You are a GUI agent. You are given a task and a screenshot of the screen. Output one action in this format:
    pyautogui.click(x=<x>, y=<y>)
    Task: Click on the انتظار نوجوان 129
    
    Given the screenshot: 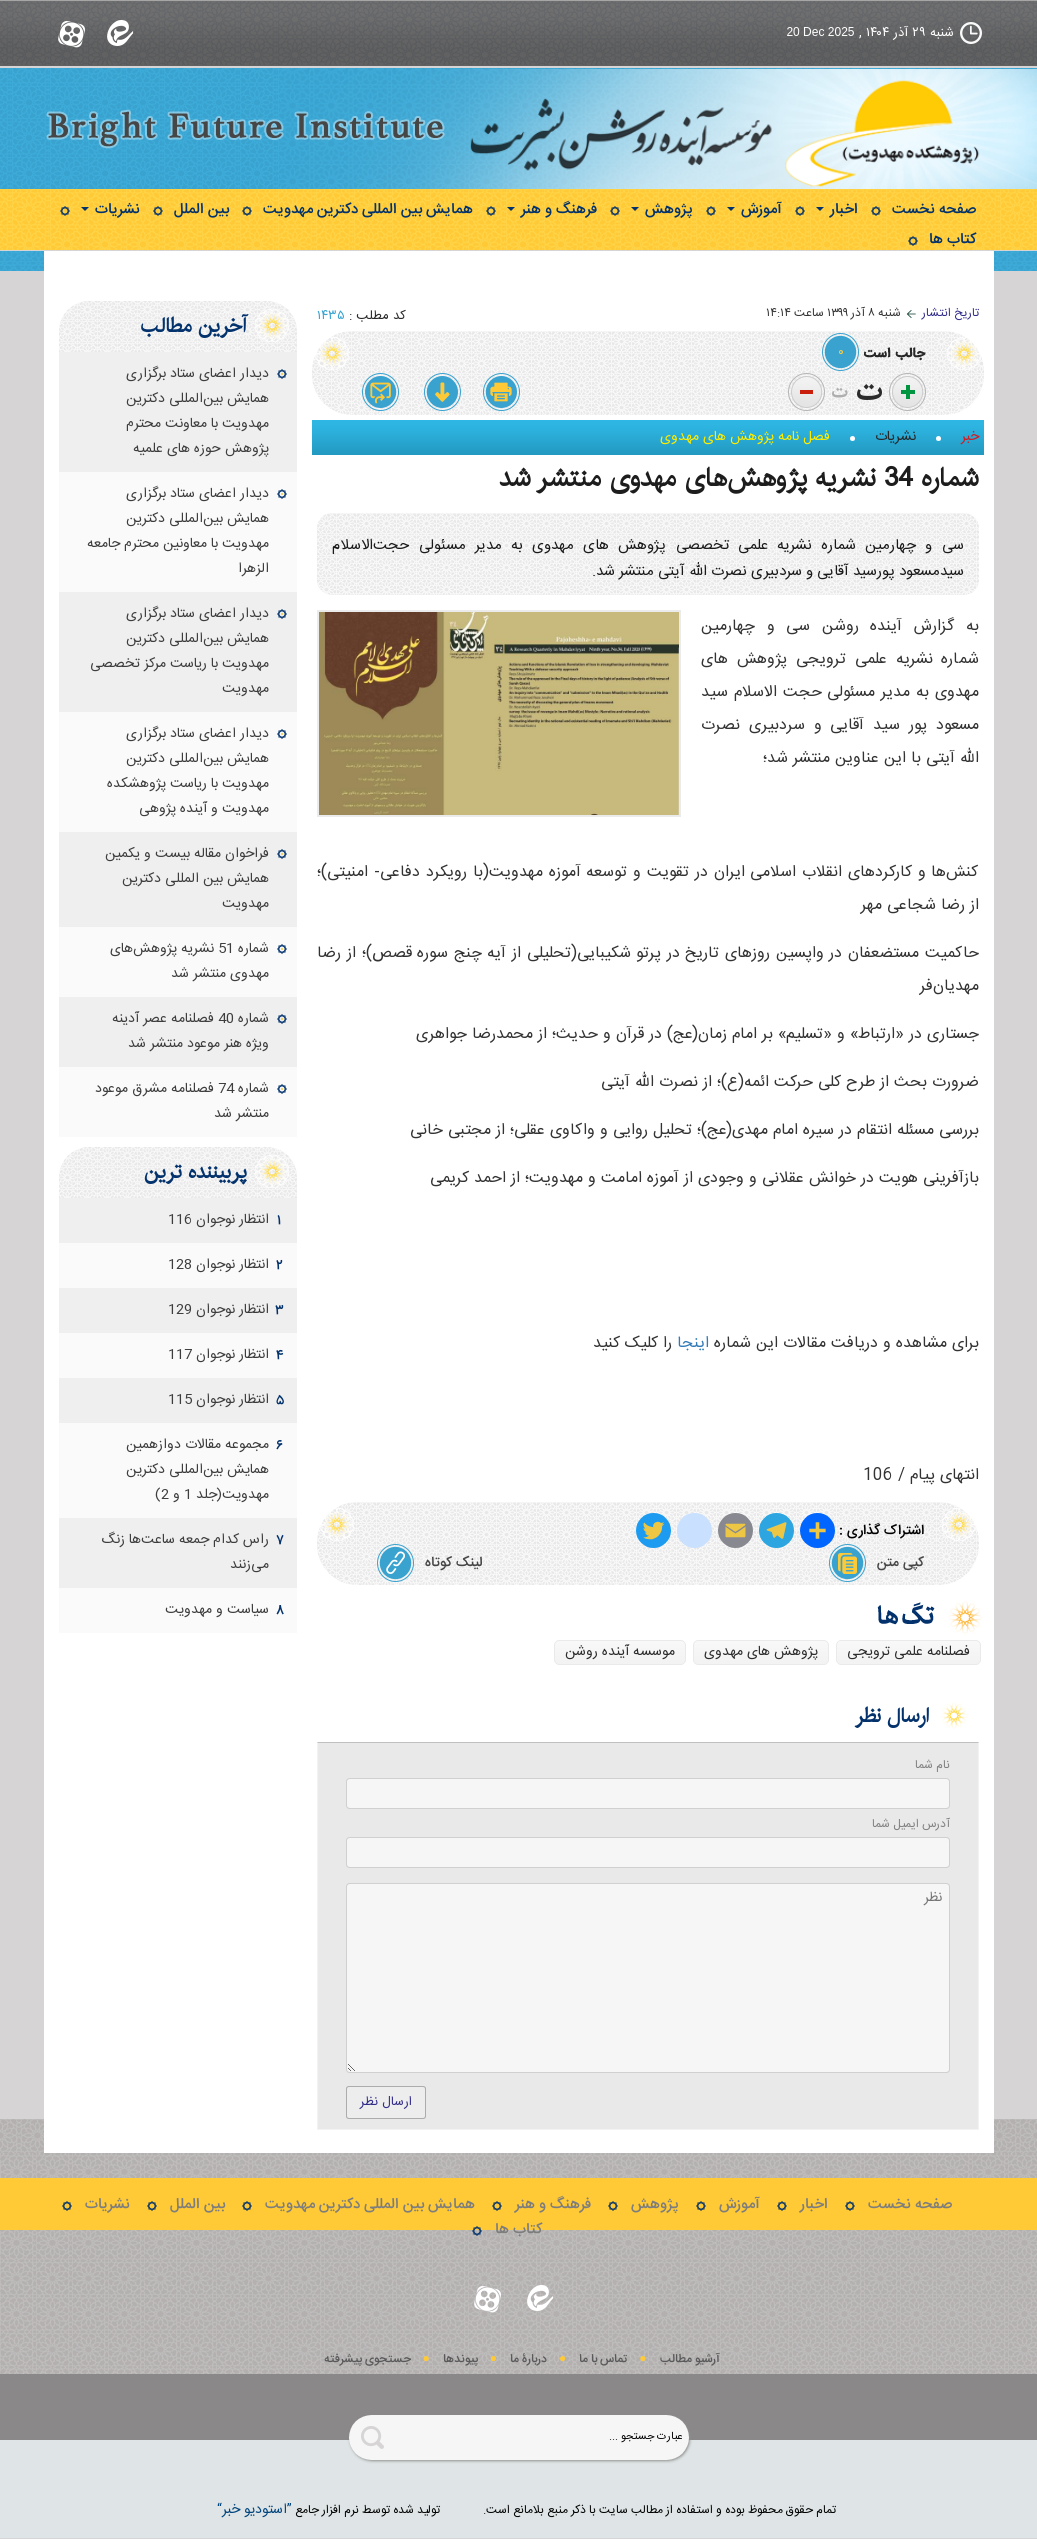 What is the action you would take?
    pyautogui.click(x=218, y=1310)
    